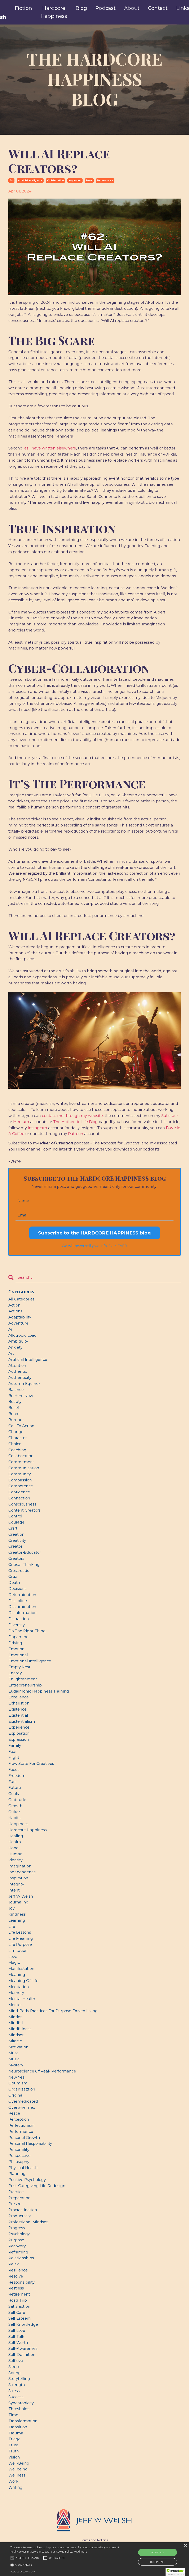  What do you see at coordinates (15, 1311) in the screenshot?
I see `actions` at bounding box center [15, 1311].